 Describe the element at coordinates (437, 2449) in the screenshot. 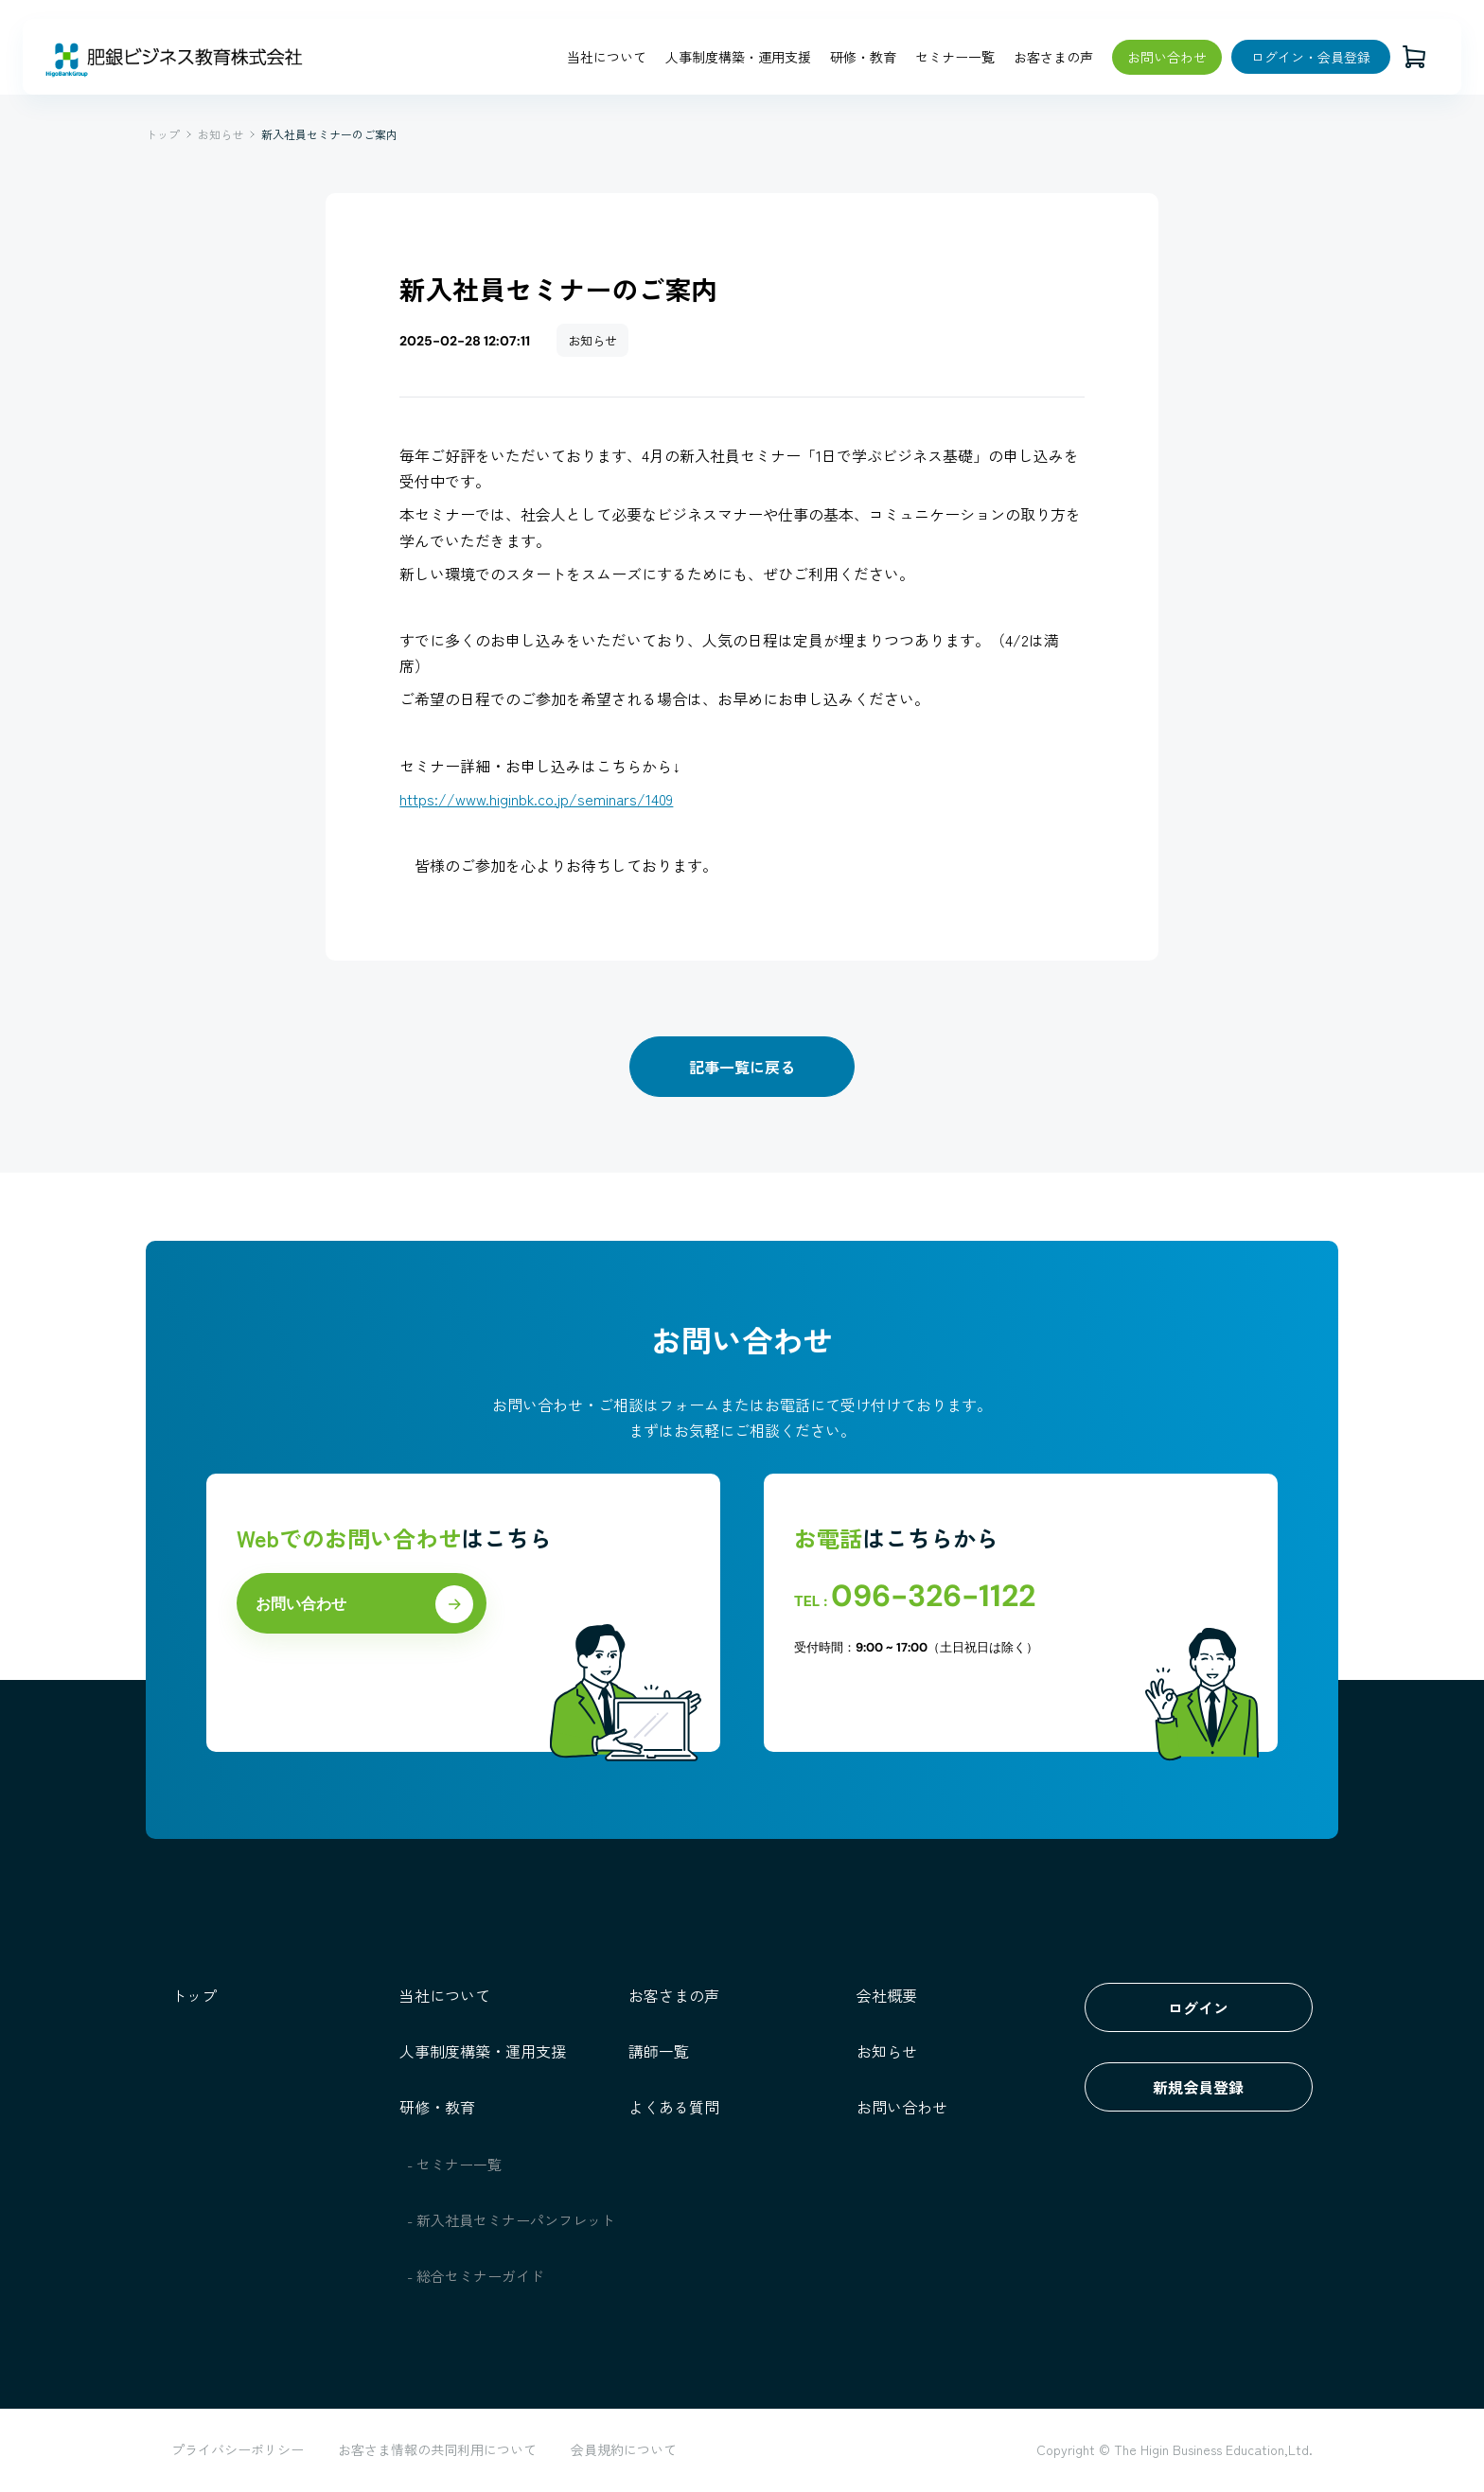

I see `お客さま情報の共同利用について` at that location.